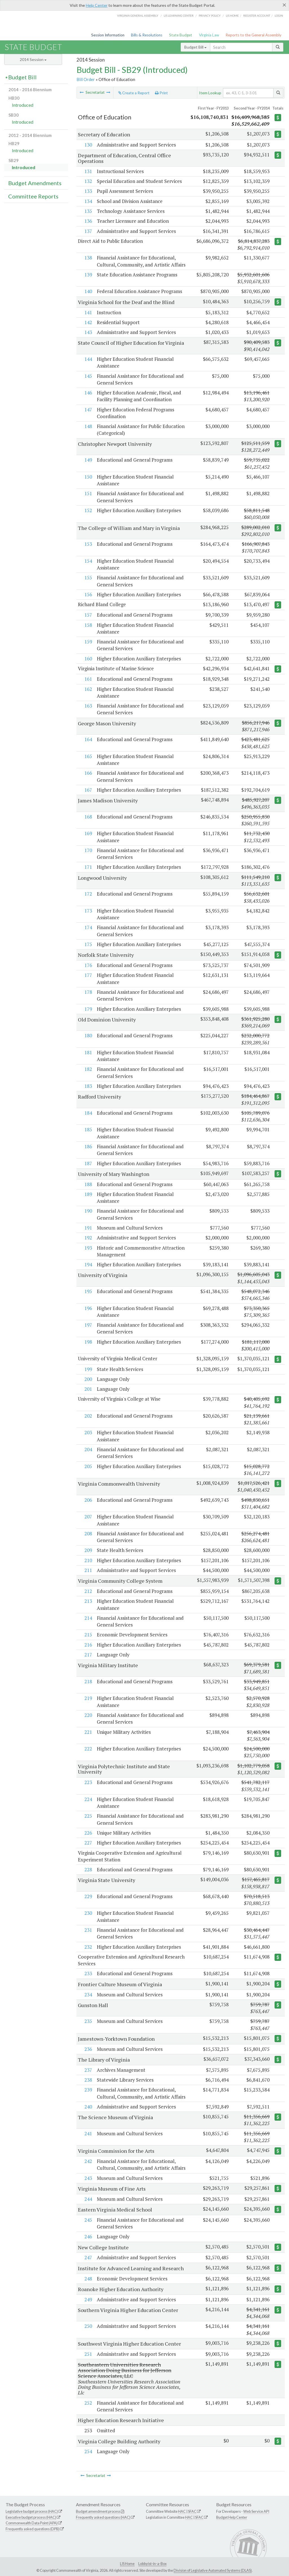 Image resolution: width=289 pixels, height=2576 pixels. Describe the element at coordinates (88, 1163) in the screenshot. I see `187` at that location.